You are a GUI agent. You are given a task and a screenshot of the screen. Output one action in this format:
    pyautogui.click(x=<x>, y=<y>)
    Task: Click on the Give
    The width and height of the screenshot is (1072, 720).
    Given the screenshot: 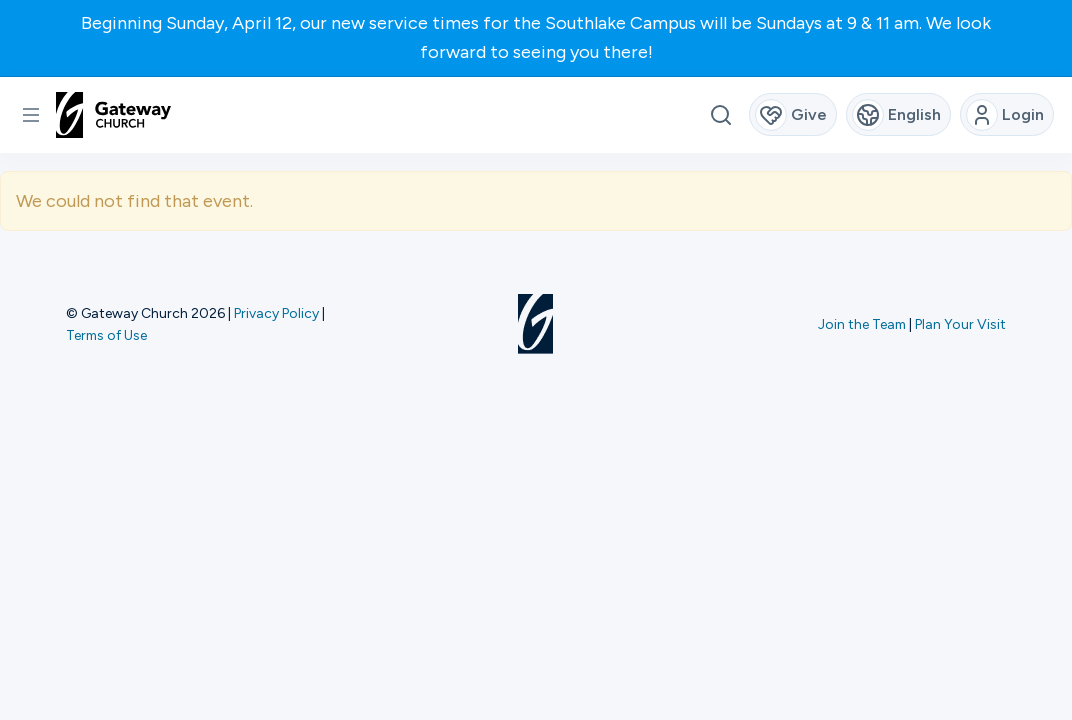 What is the action you would take?
    pyautogui.click(x=791, y=115)
    